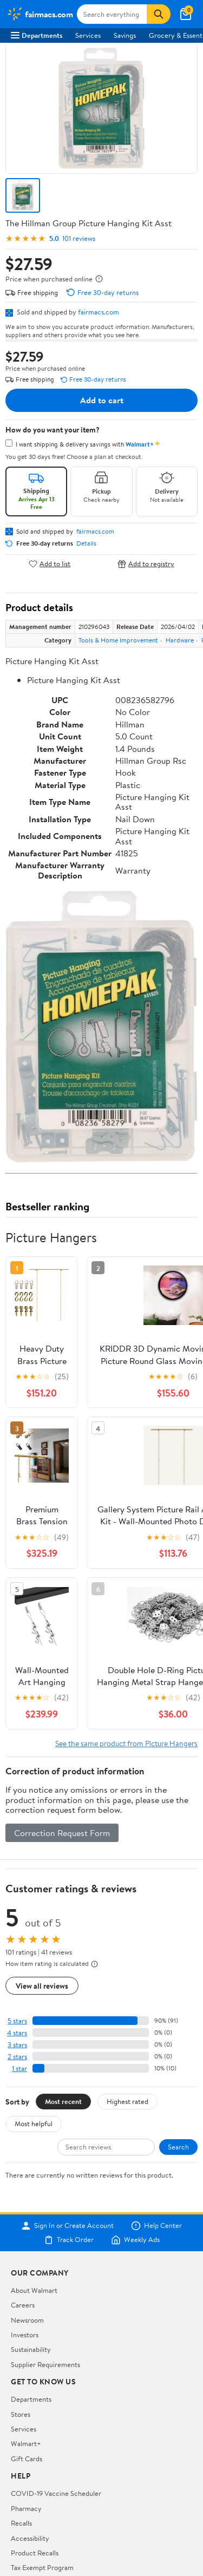 The image size is (203, 2576). What do you see at coordinates (127, 2101) in the screenshot?
I see `Highest rated` at bounding box center [127, 2101].